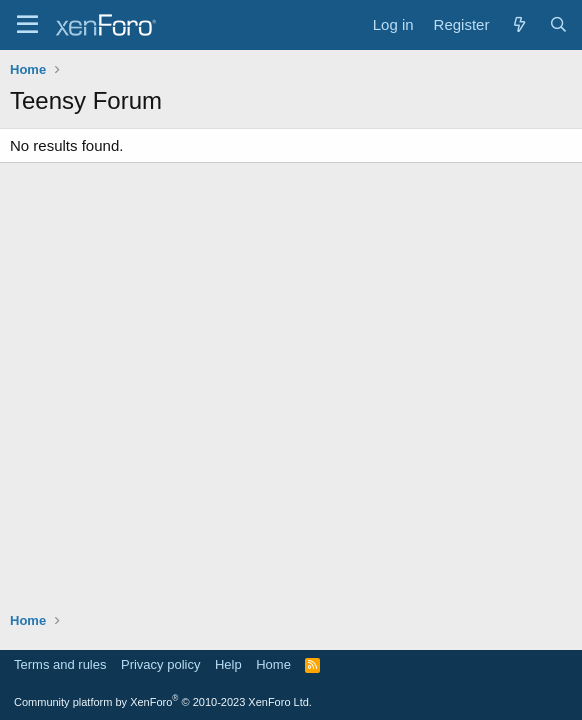  What do you see at coordinates (163, 702) in the screenshot?
I see `Community platform by XenForo` at bounding box center [163, 702].